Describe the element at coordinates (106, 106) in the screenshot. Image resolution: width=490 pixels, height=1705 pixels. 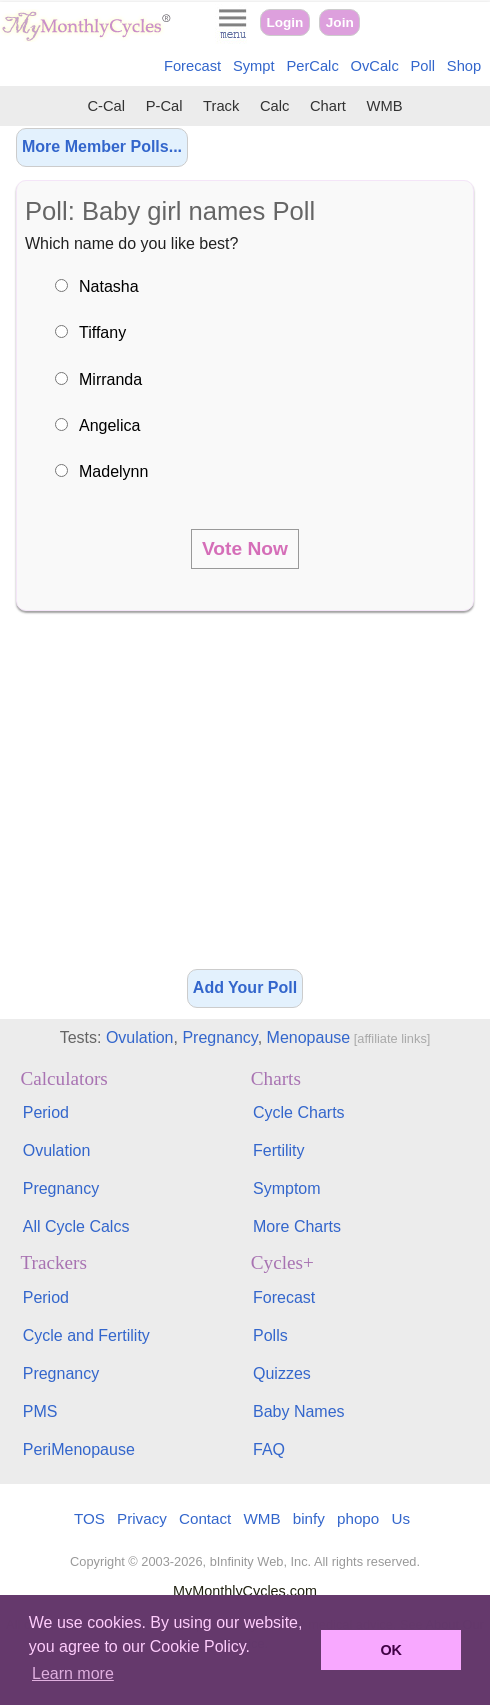
I see `C-Cal` at that location.